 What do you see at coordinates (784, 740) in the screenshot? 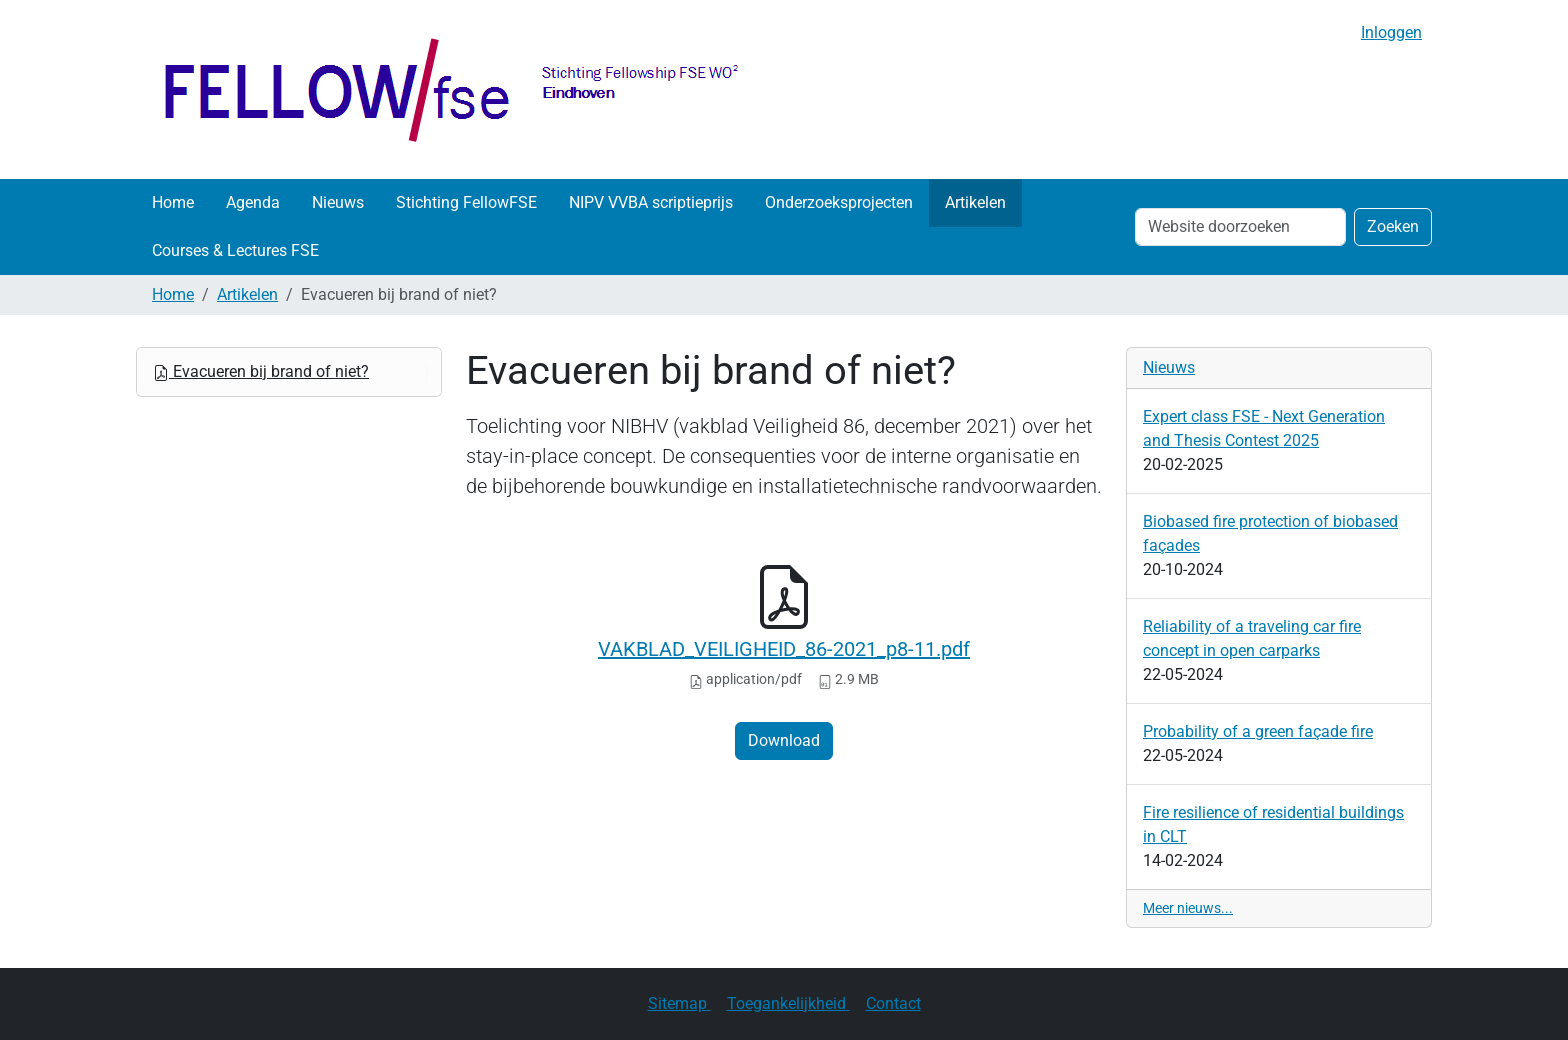
I see `Download` at bounding box center [784, 740].